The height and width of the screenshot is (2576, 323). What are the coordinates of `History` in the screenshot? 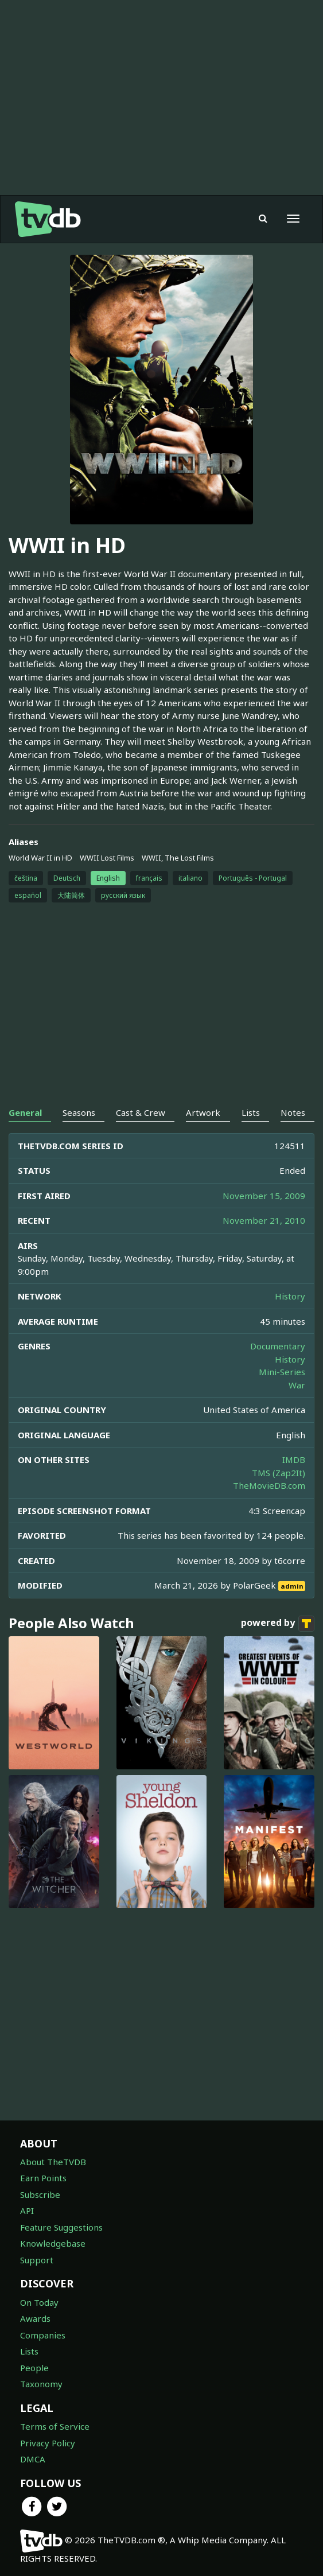 It's located at (290, 1296).